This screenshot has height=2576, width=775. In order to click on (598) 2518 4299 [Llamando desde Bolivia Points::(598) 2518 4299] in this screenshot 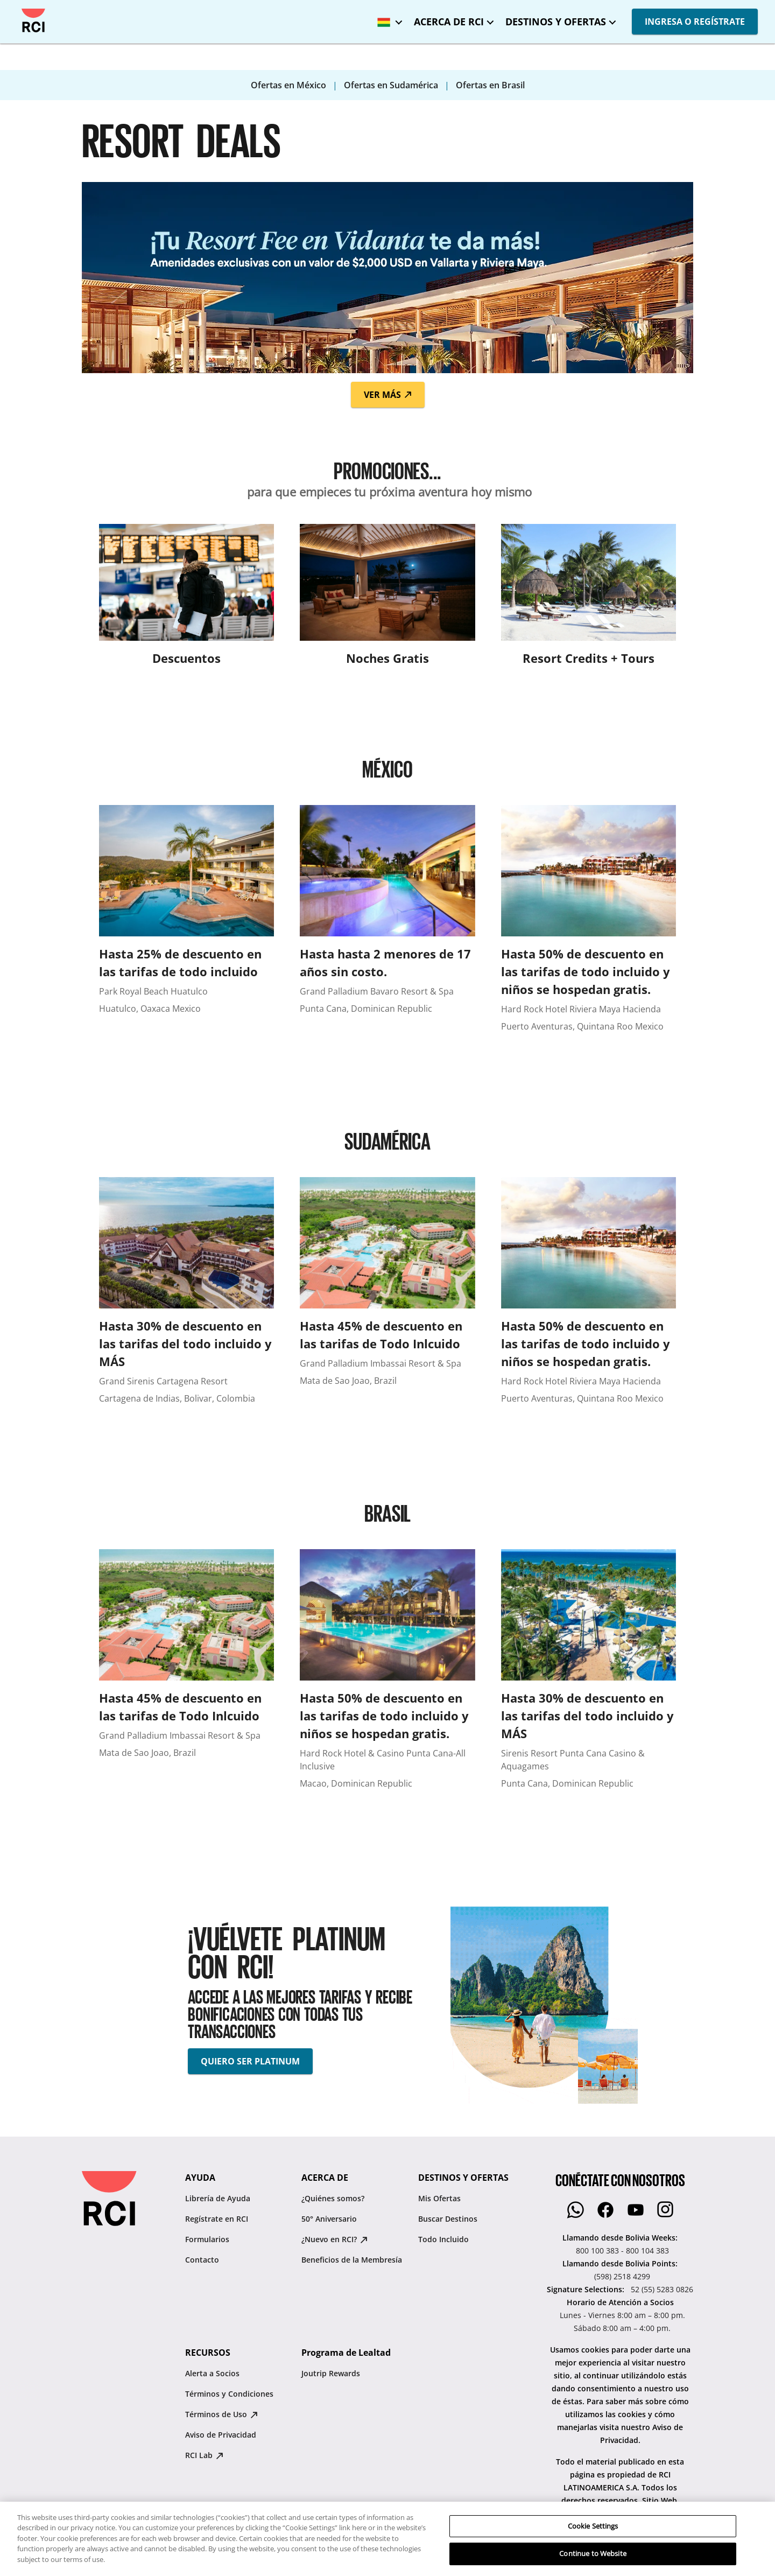, I will do `click(622, 2276)`.